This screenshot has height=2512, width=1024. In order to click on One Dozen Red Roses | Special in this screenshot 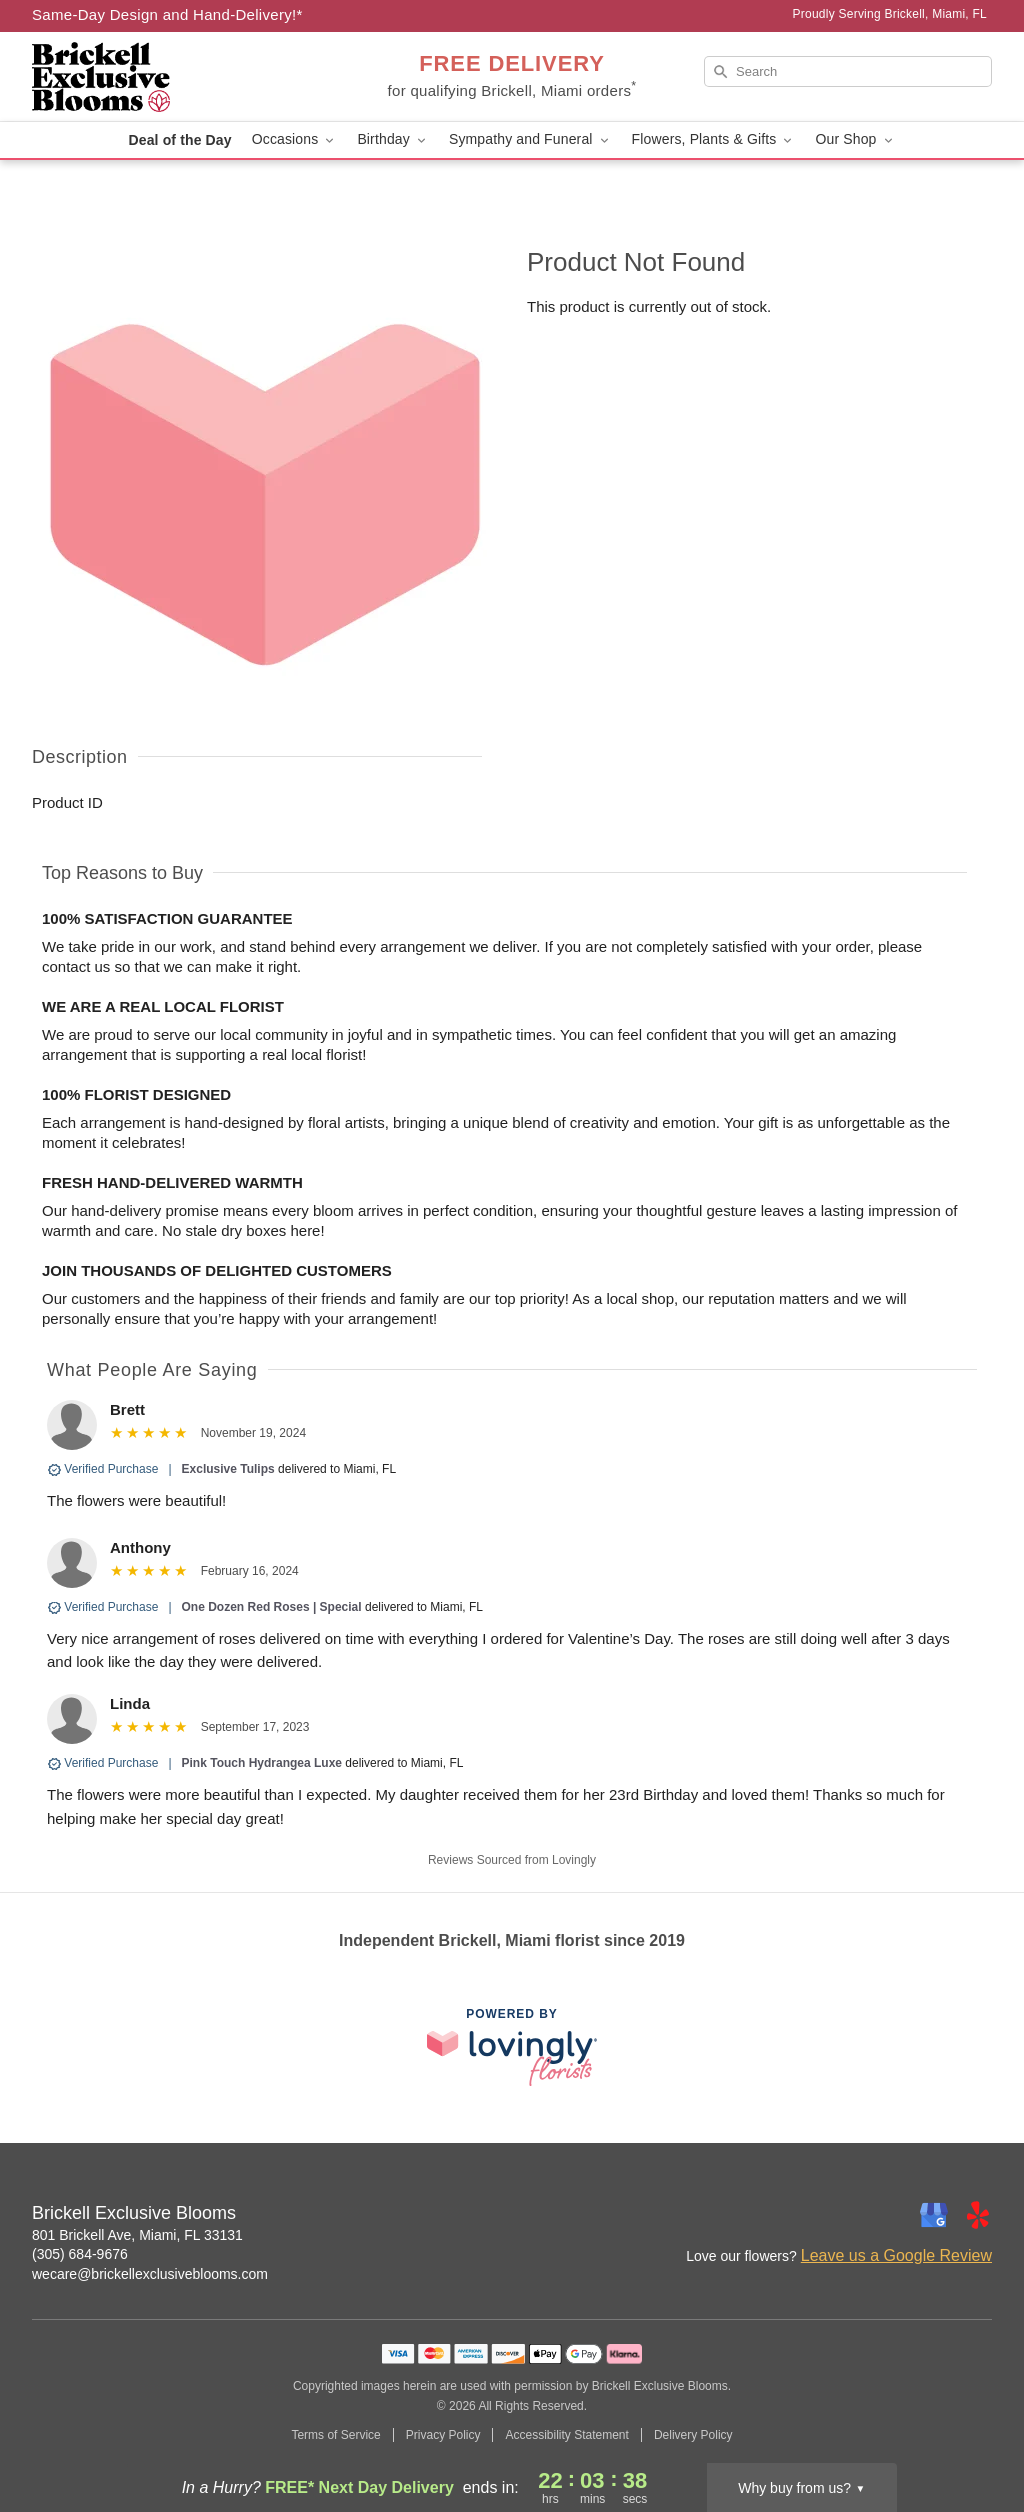, I will do `click(272, 1607)`.